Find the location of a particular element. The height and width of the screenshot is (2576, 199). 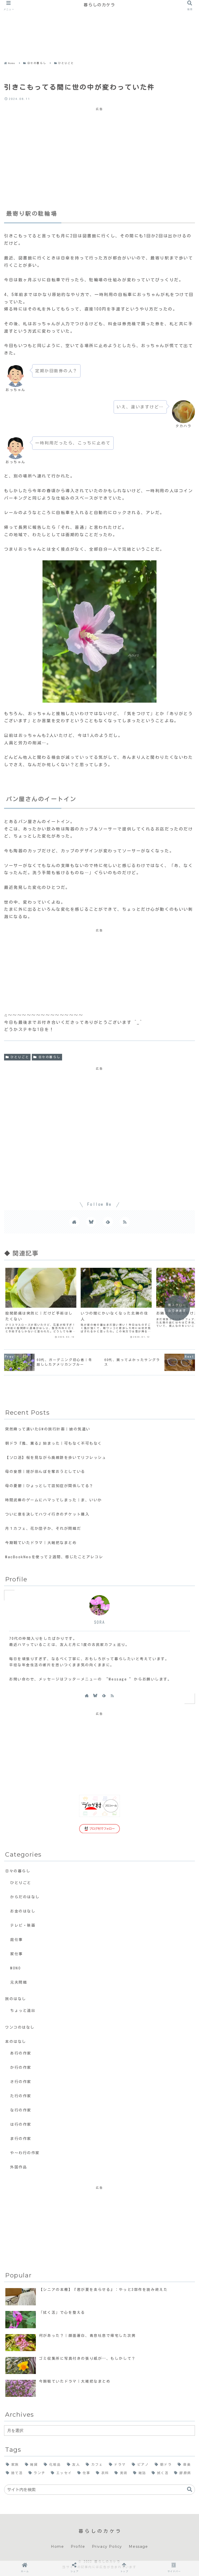

[雑貨 (38個の項目)] is located at coordinates (33, 2464).